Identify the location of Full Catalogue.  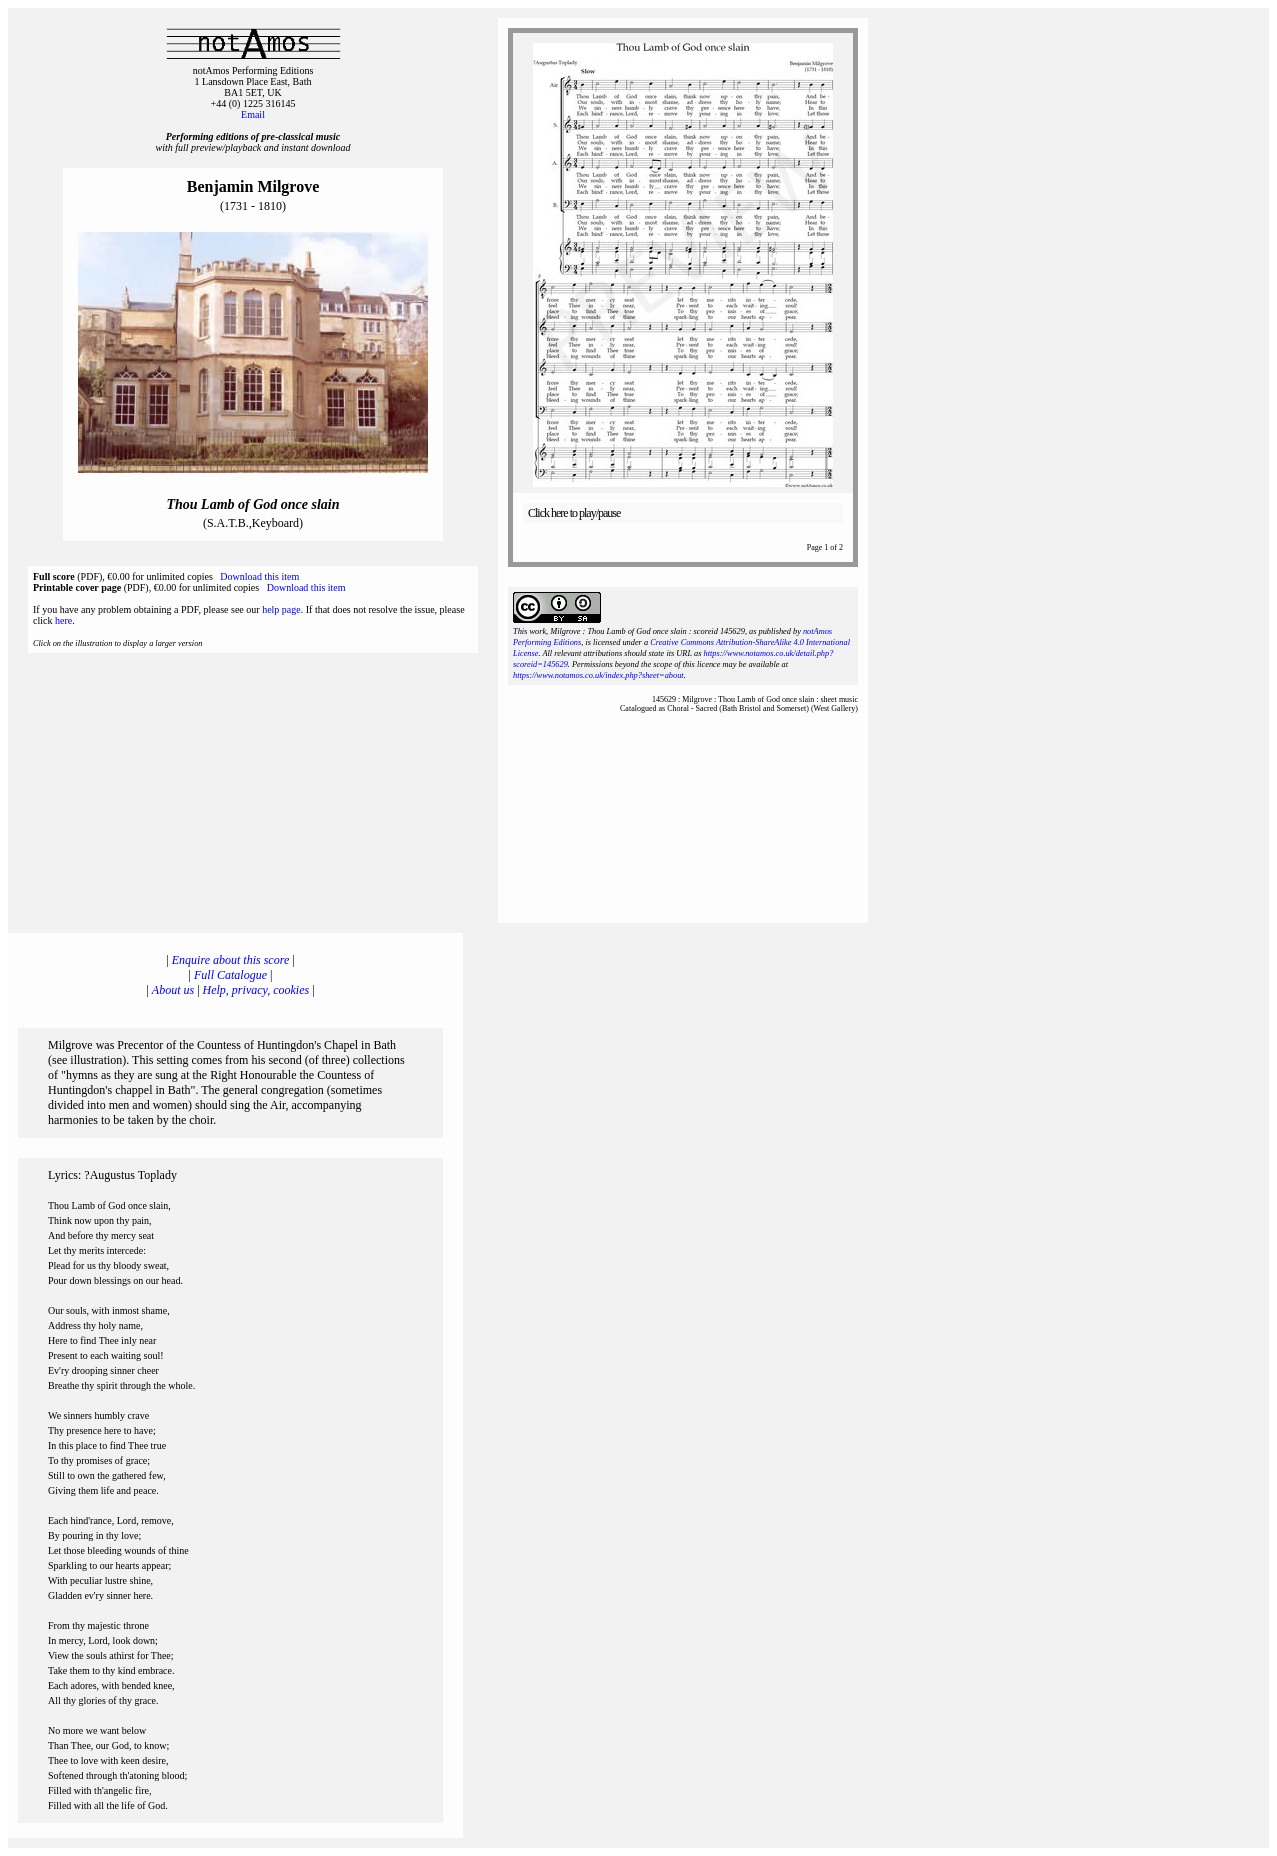
(230, 975).